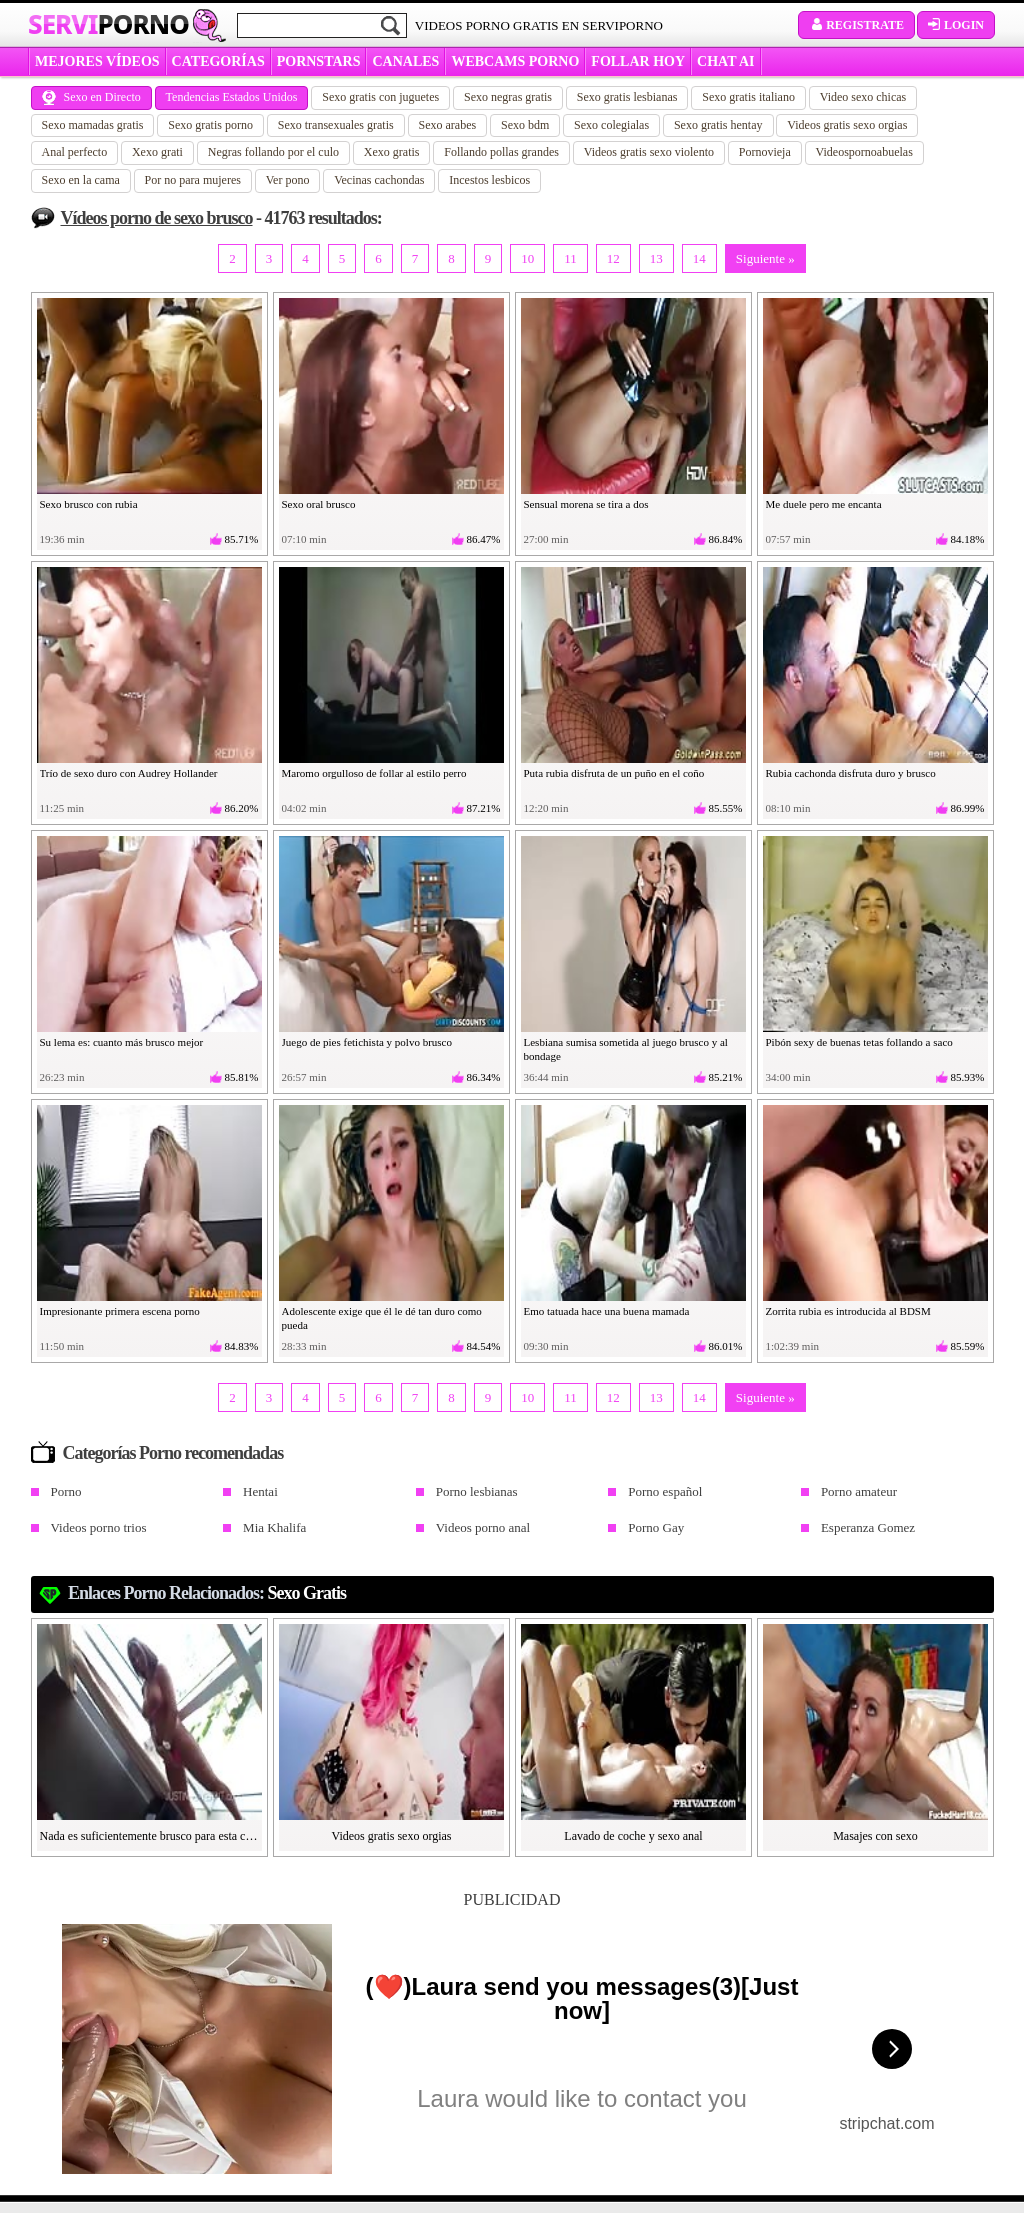 The image size is (1024, 2213). Describe the element at coordinates (613, 258) in the screenshot. I see `12` at that location.